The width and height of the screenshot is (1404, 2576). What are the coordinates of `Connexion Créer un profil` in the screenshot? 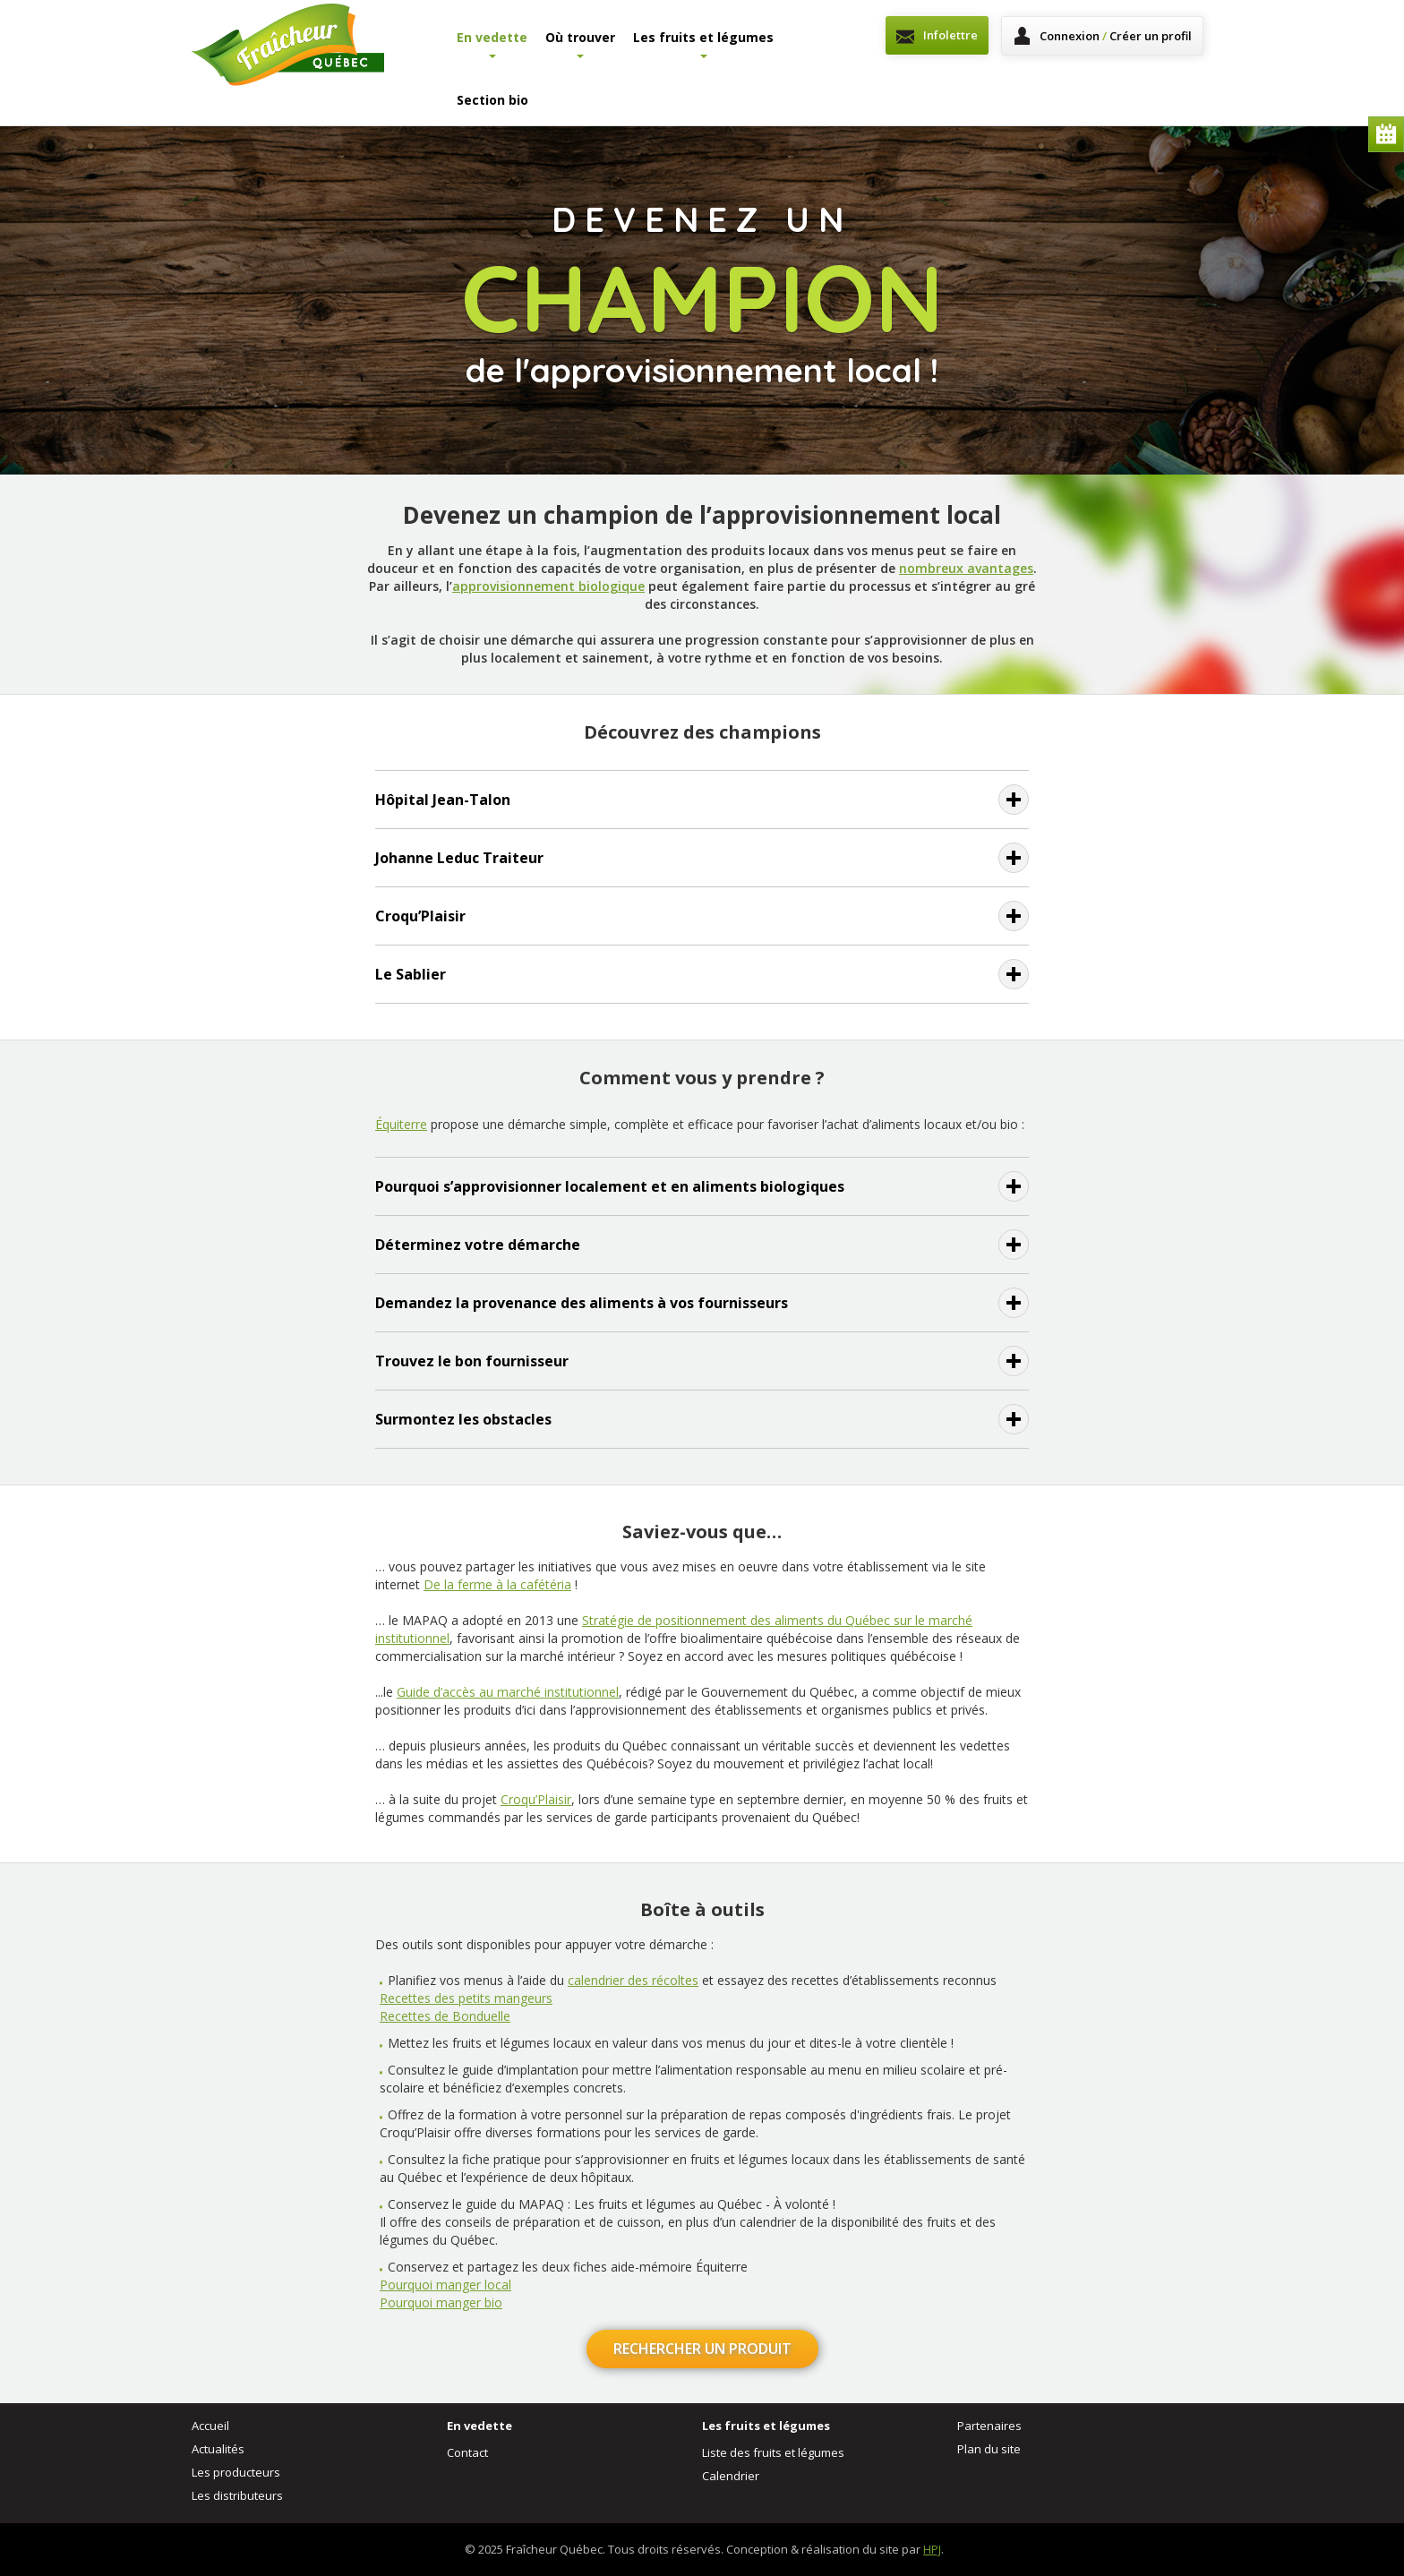 It's located at (1116, 36).